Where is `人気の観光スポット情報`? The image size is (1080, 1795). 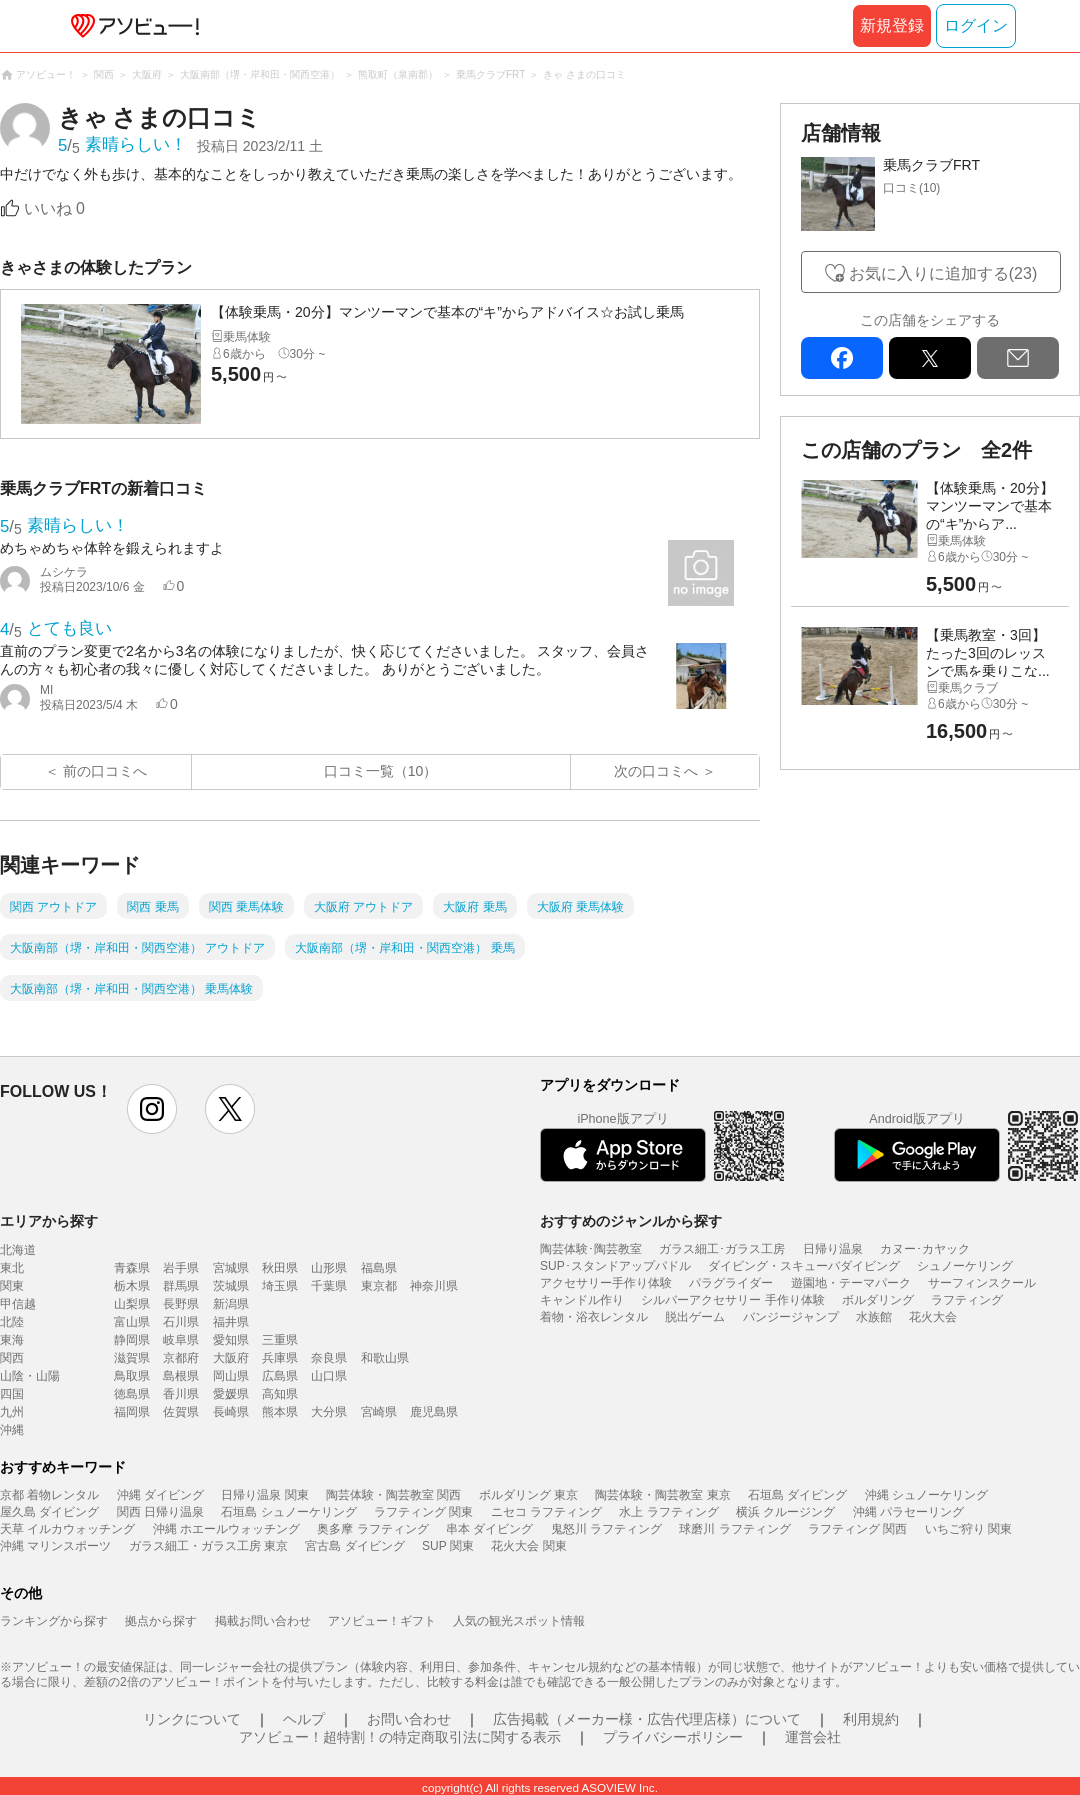 人気の観光スポット情報 is located at coordinates (519, 1621).